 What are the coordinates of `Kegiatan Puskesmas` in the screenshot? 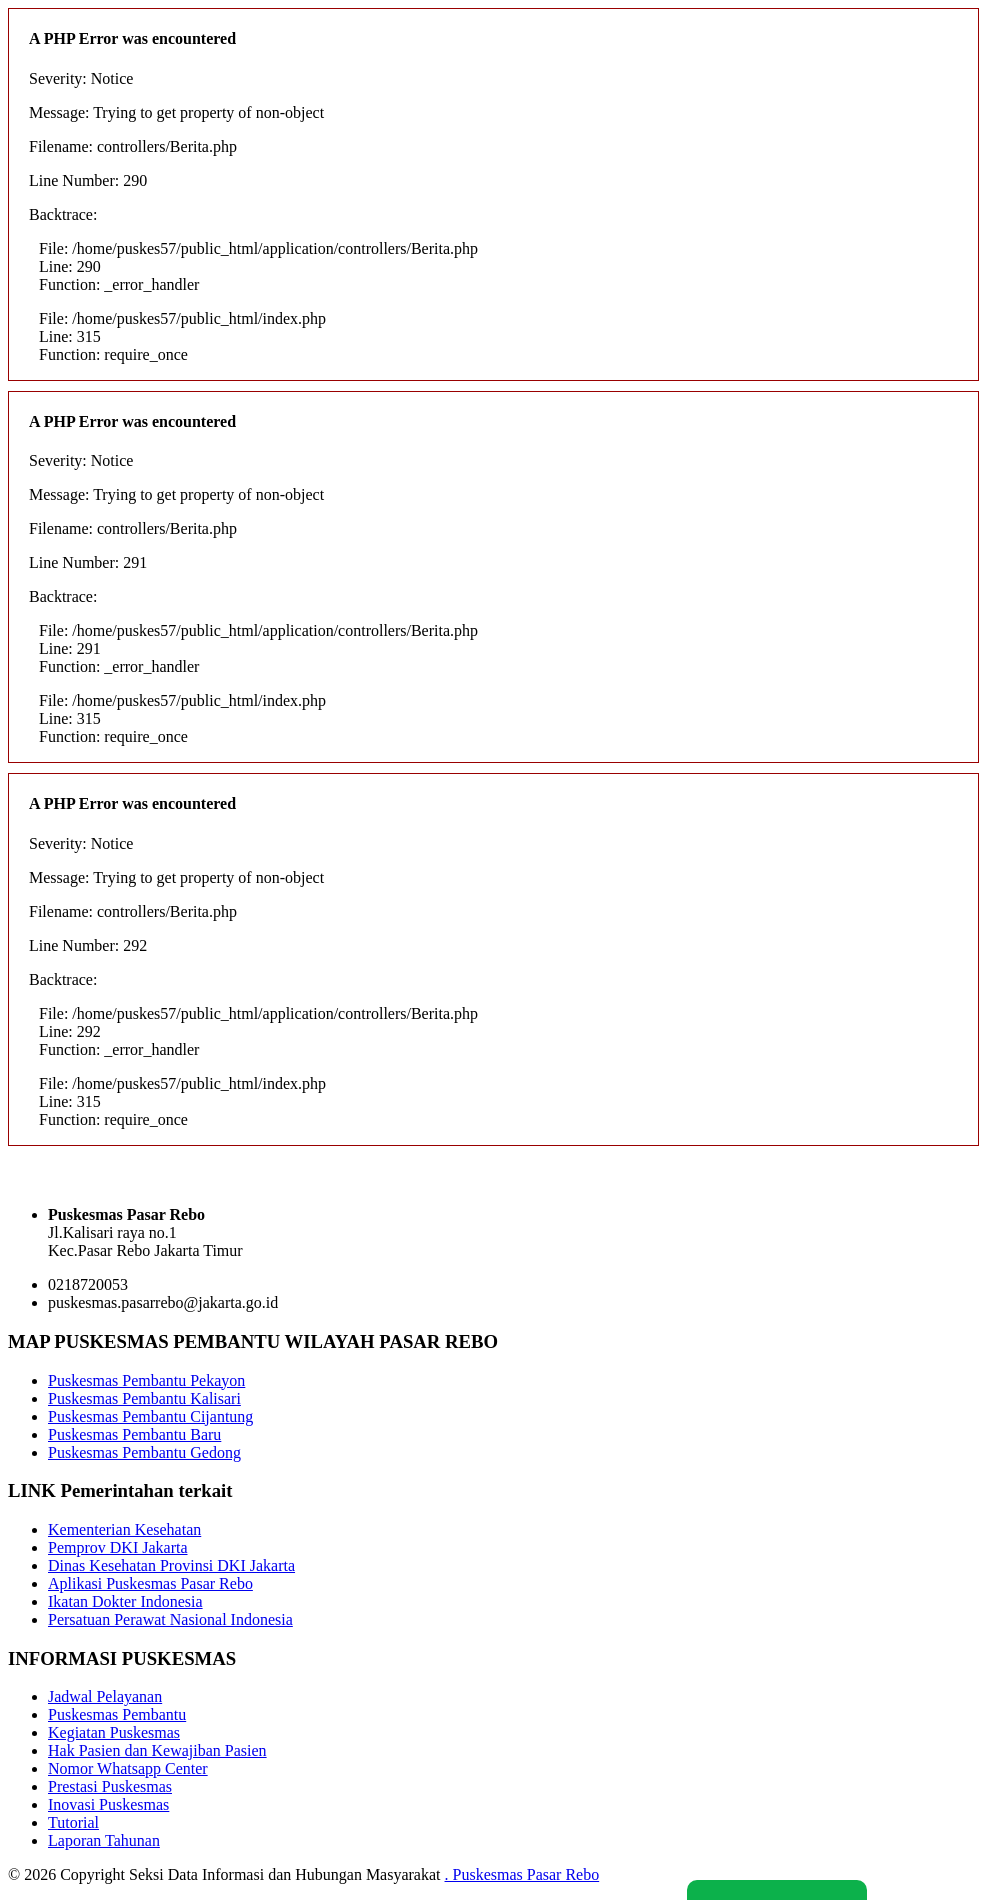 It's located at (114, 1732).